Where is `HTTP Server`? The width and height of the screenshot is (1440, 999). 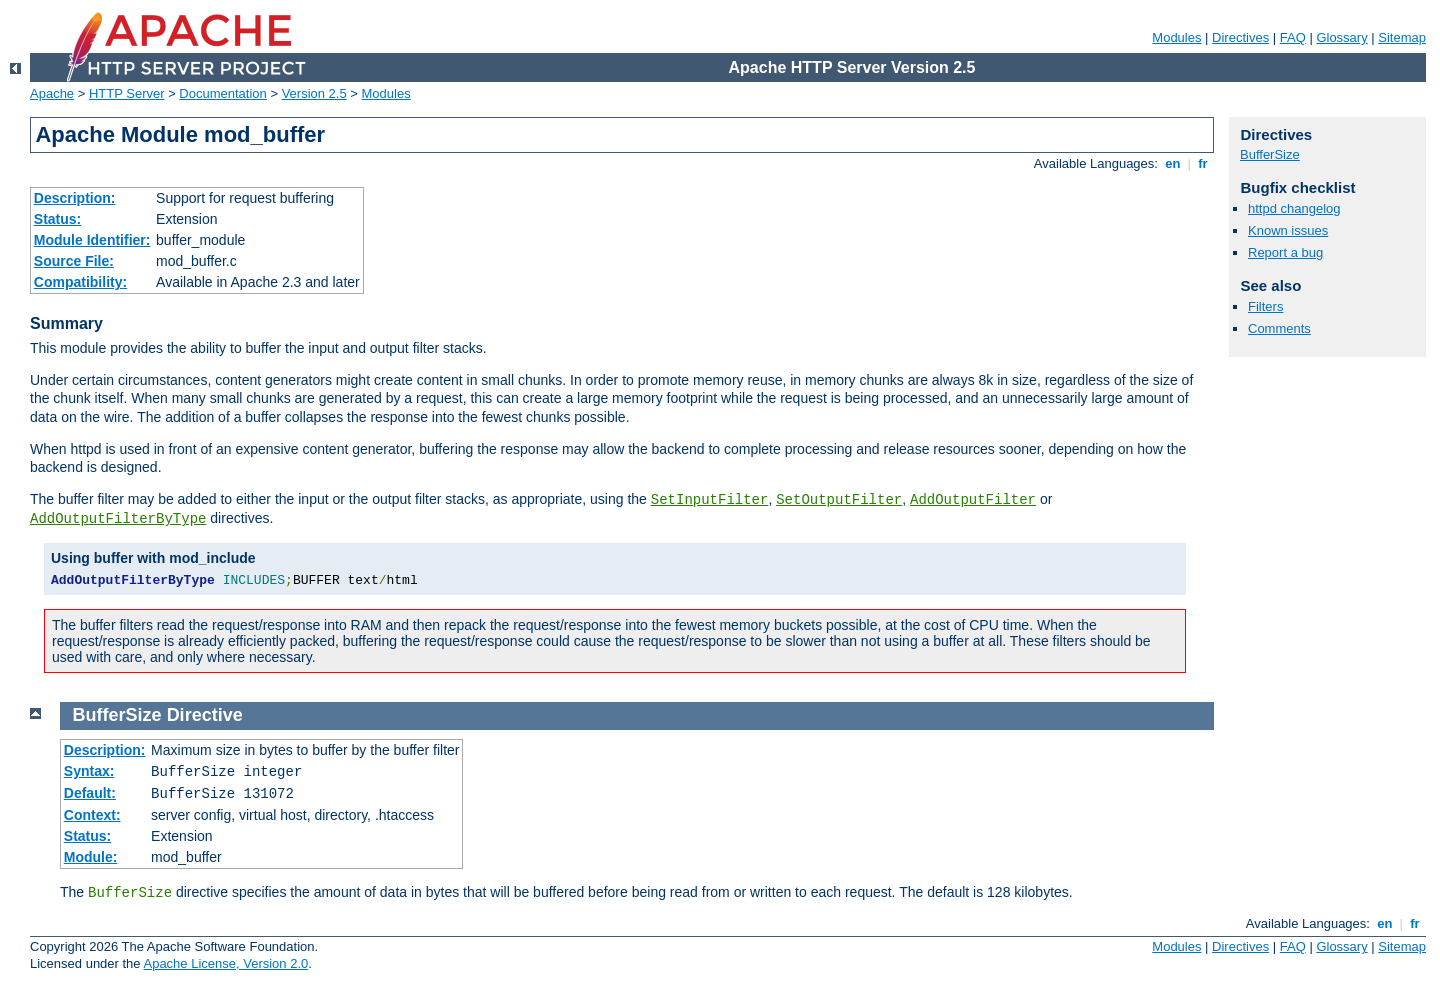 HTTP Server is located at coordinates (127, 93).